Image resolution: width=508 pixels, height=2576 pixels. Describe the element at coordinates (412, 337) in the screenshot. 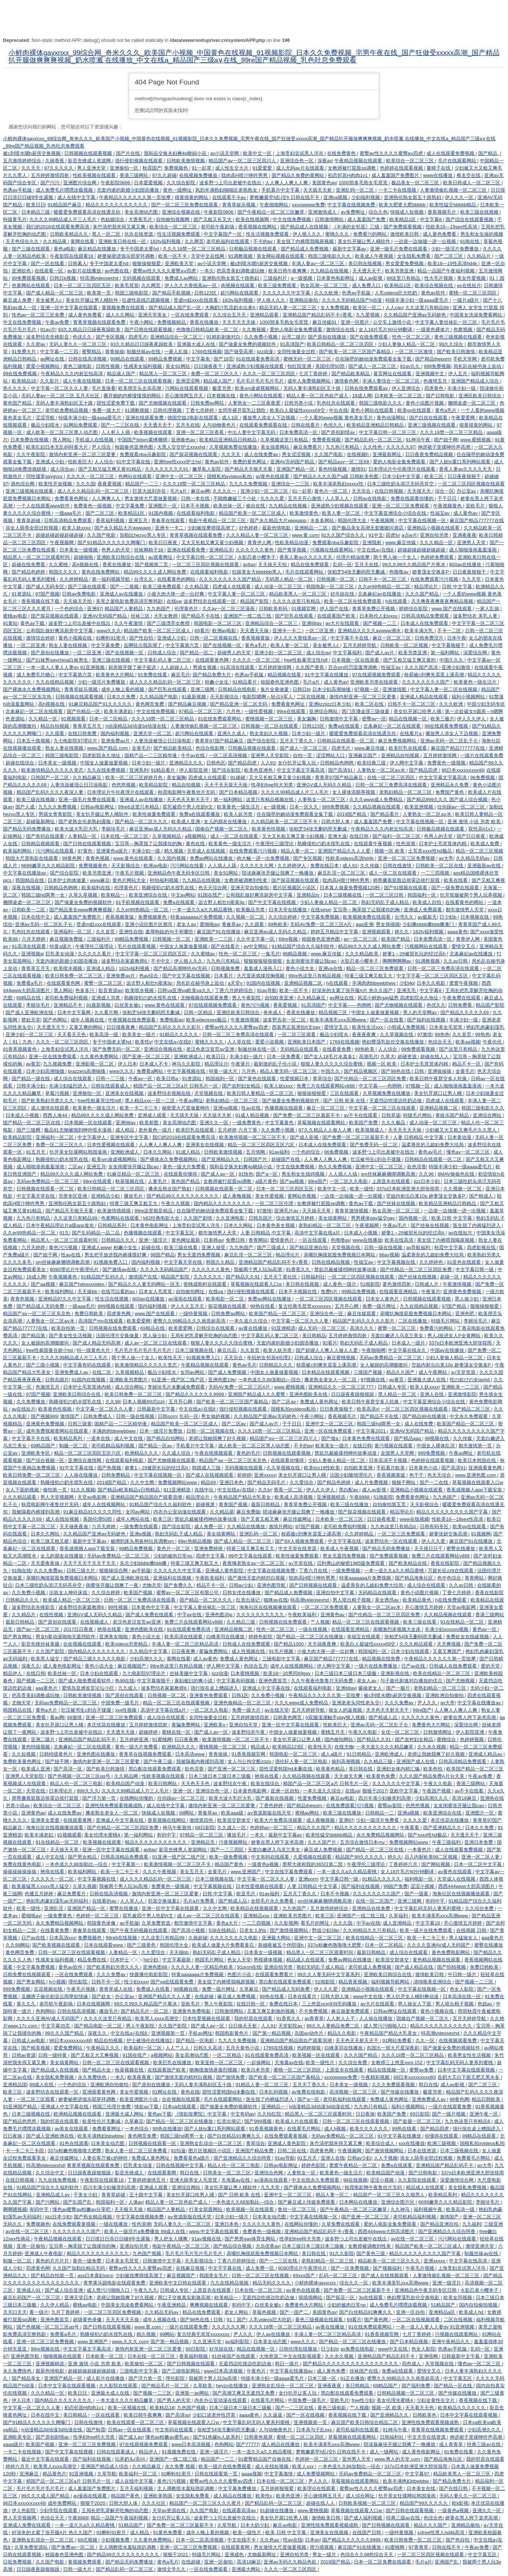

I see `性色一区二区三区` at that location.